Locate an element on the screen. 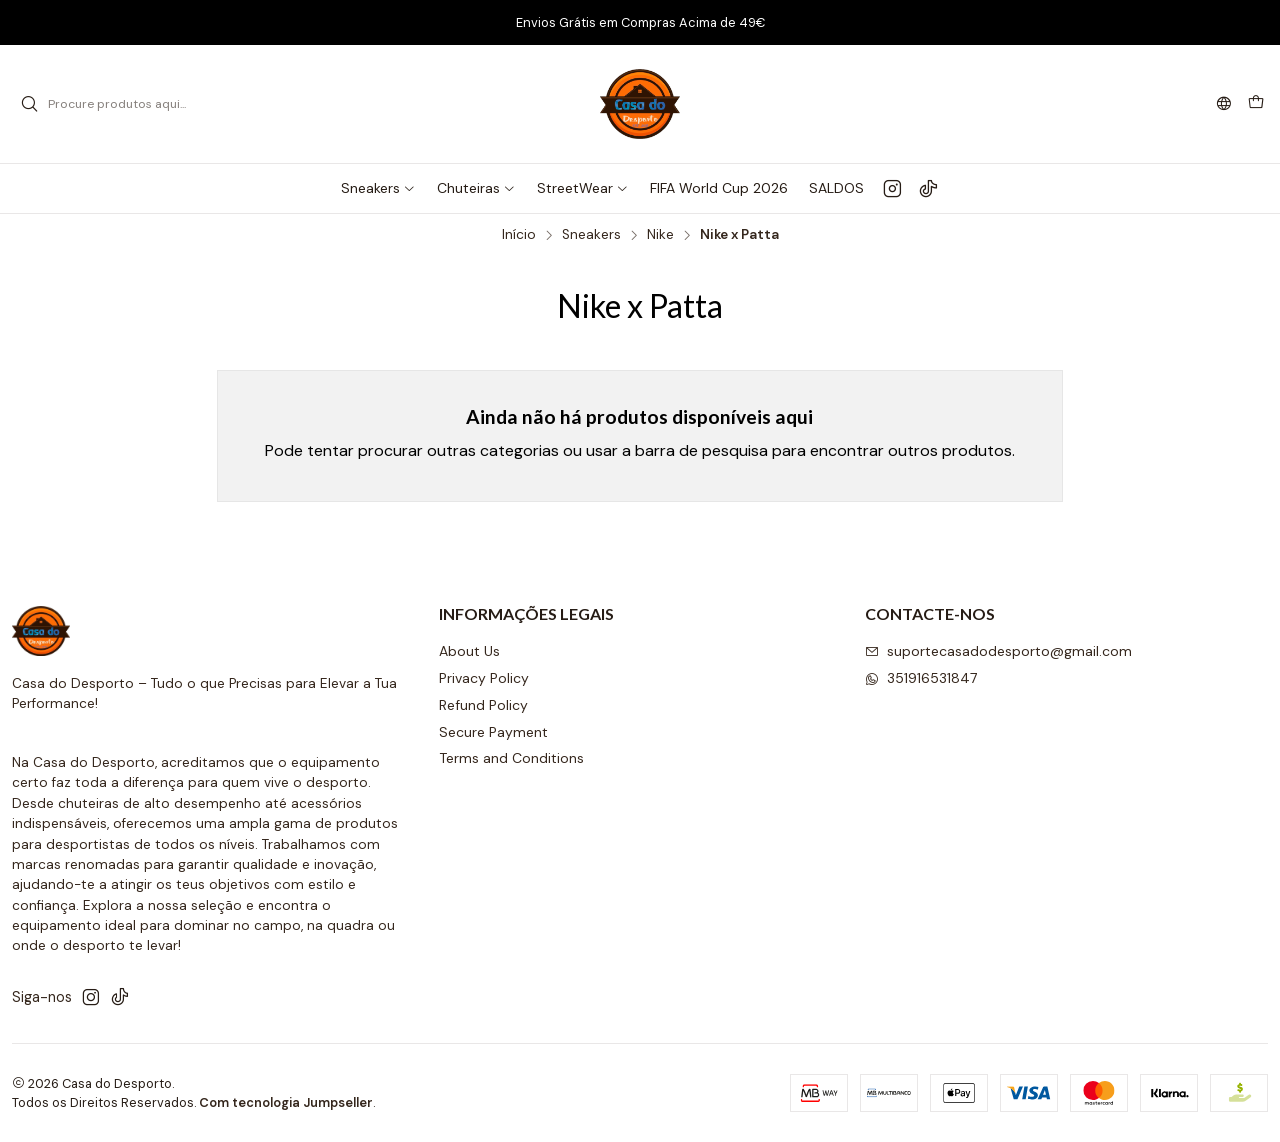  Privacy Policy is located at coordinates (484, 678).